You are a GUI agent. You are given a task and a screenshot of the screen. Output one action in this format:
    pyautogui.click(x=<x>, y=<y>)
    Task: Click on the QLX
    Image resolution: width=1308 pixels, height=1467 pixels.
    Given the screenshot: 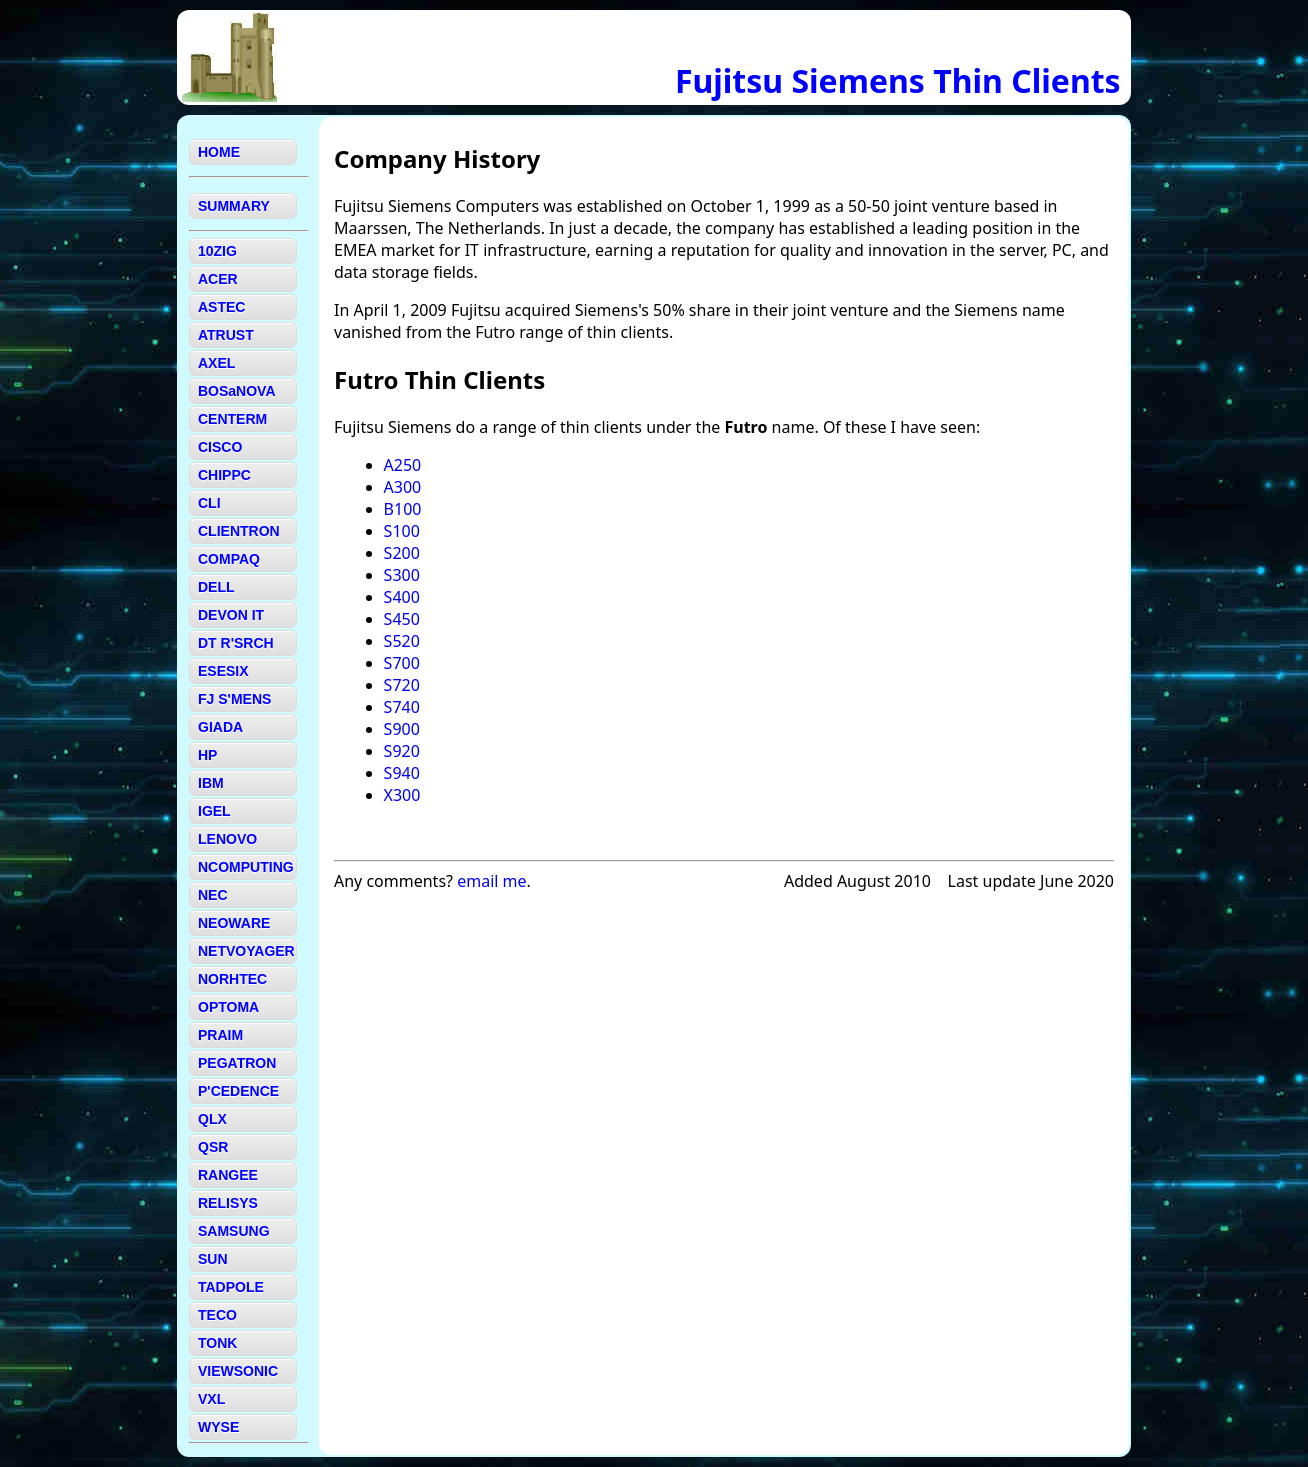 What is the action you would take?
    pyautogui.click(x=212, y=1119)
    